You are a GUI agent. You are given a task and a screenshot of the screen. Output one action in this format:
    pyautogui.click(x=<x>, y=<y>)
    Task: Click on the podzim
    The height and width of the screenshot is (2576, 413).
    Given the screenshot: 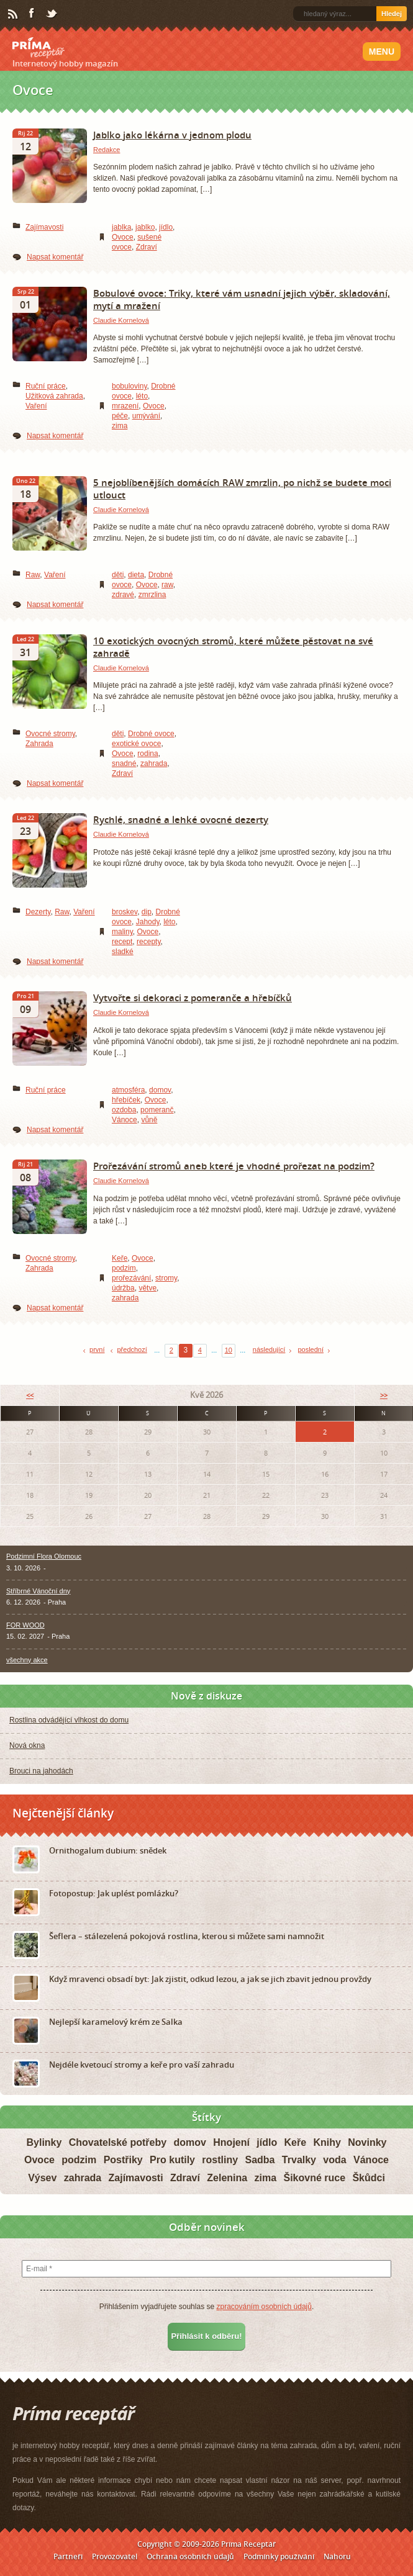 What is the action you would take?
    pyautogui.click(x=124, y=1268)
    